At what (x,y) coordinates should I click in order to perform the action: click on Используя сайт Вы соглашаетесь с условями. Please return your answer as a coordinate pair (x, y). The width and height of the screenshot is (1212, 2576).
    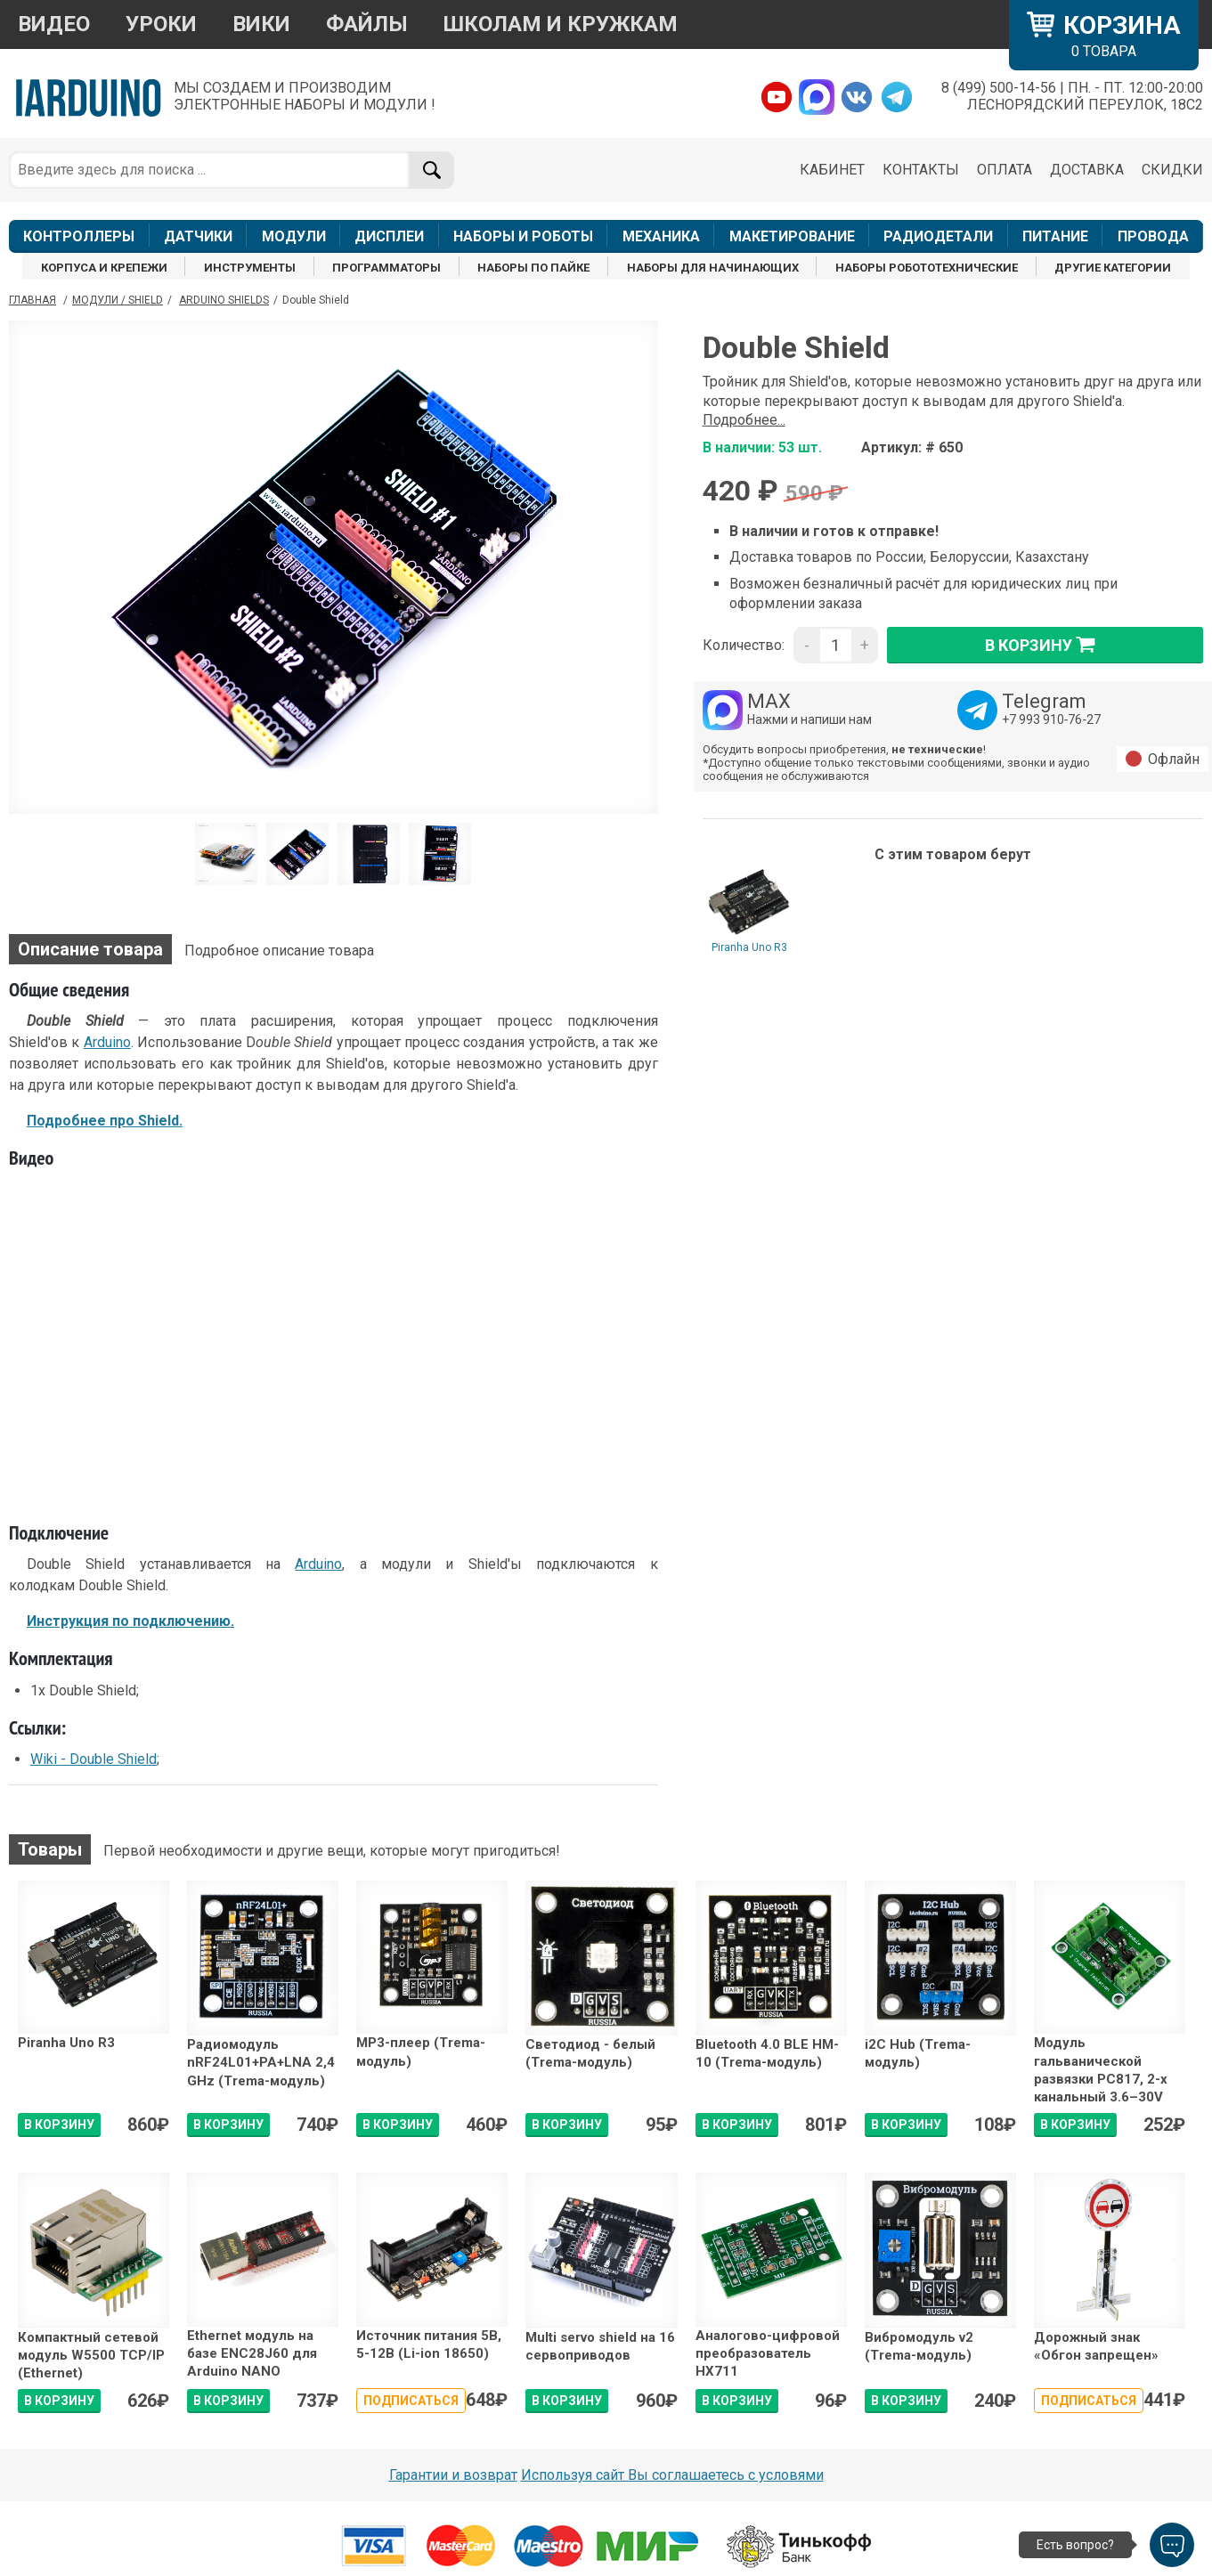
    Looking at the image, I should click on (672, 2474).